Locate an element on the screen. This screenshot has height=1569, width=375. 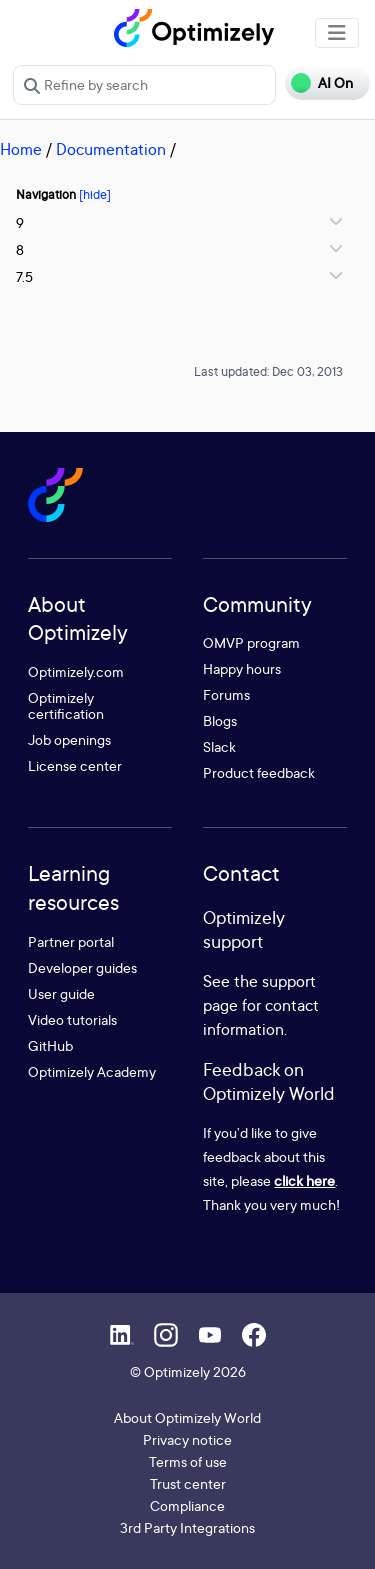
Happy hours is located at coordinates (242, 668).